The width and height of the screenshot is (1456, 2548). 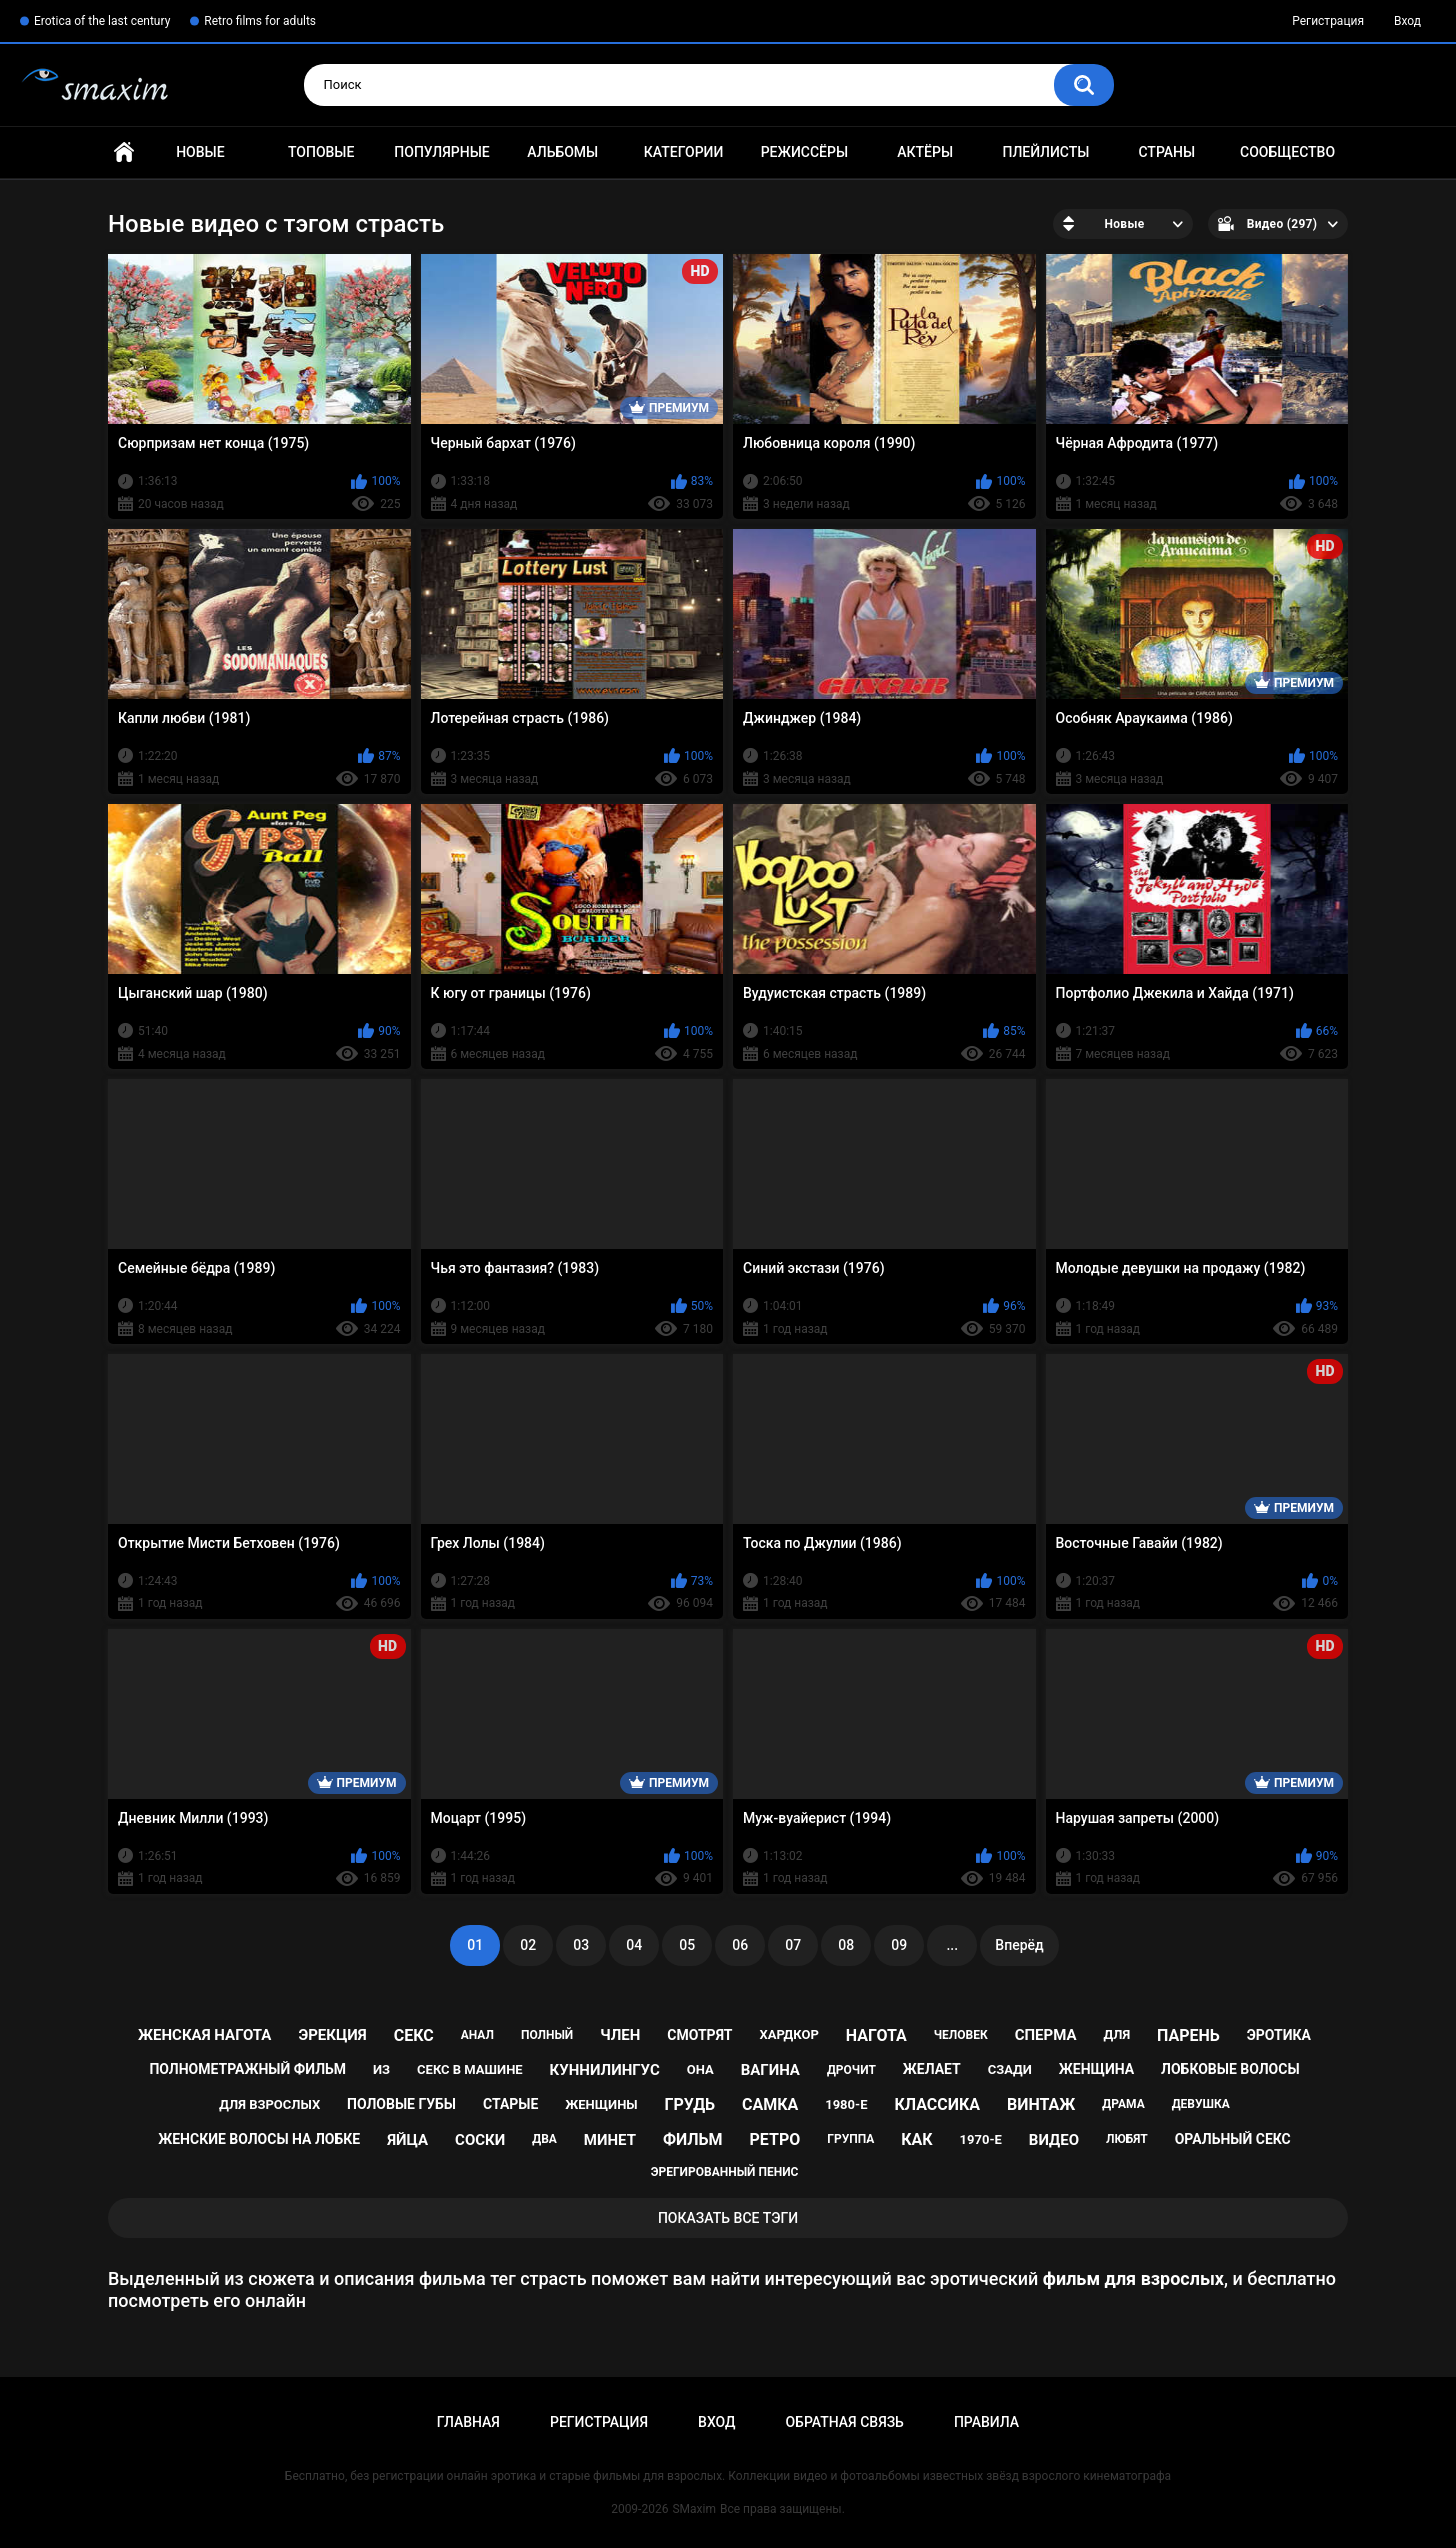 What do you see at coordinates (470, 2069) in the screenshot?
I see `секс в машине` at bounding box center [470, 2069].